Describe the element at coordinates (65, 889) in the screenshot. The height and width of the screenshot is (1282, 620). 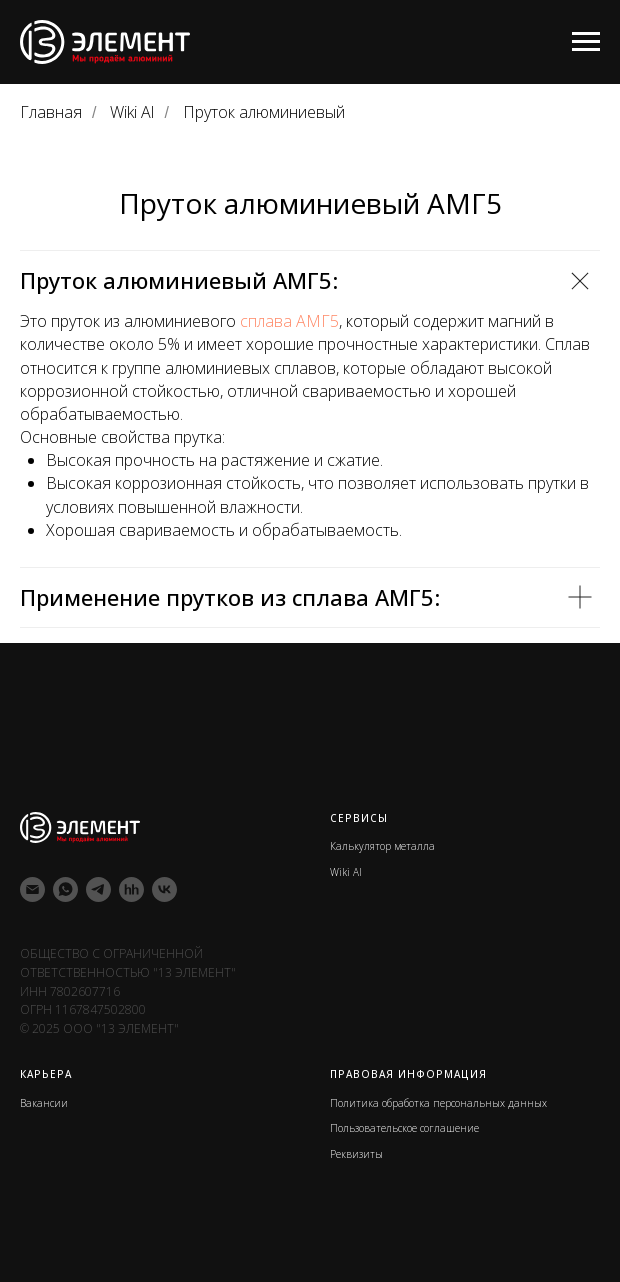
I see `[whatsapp]` at that location.